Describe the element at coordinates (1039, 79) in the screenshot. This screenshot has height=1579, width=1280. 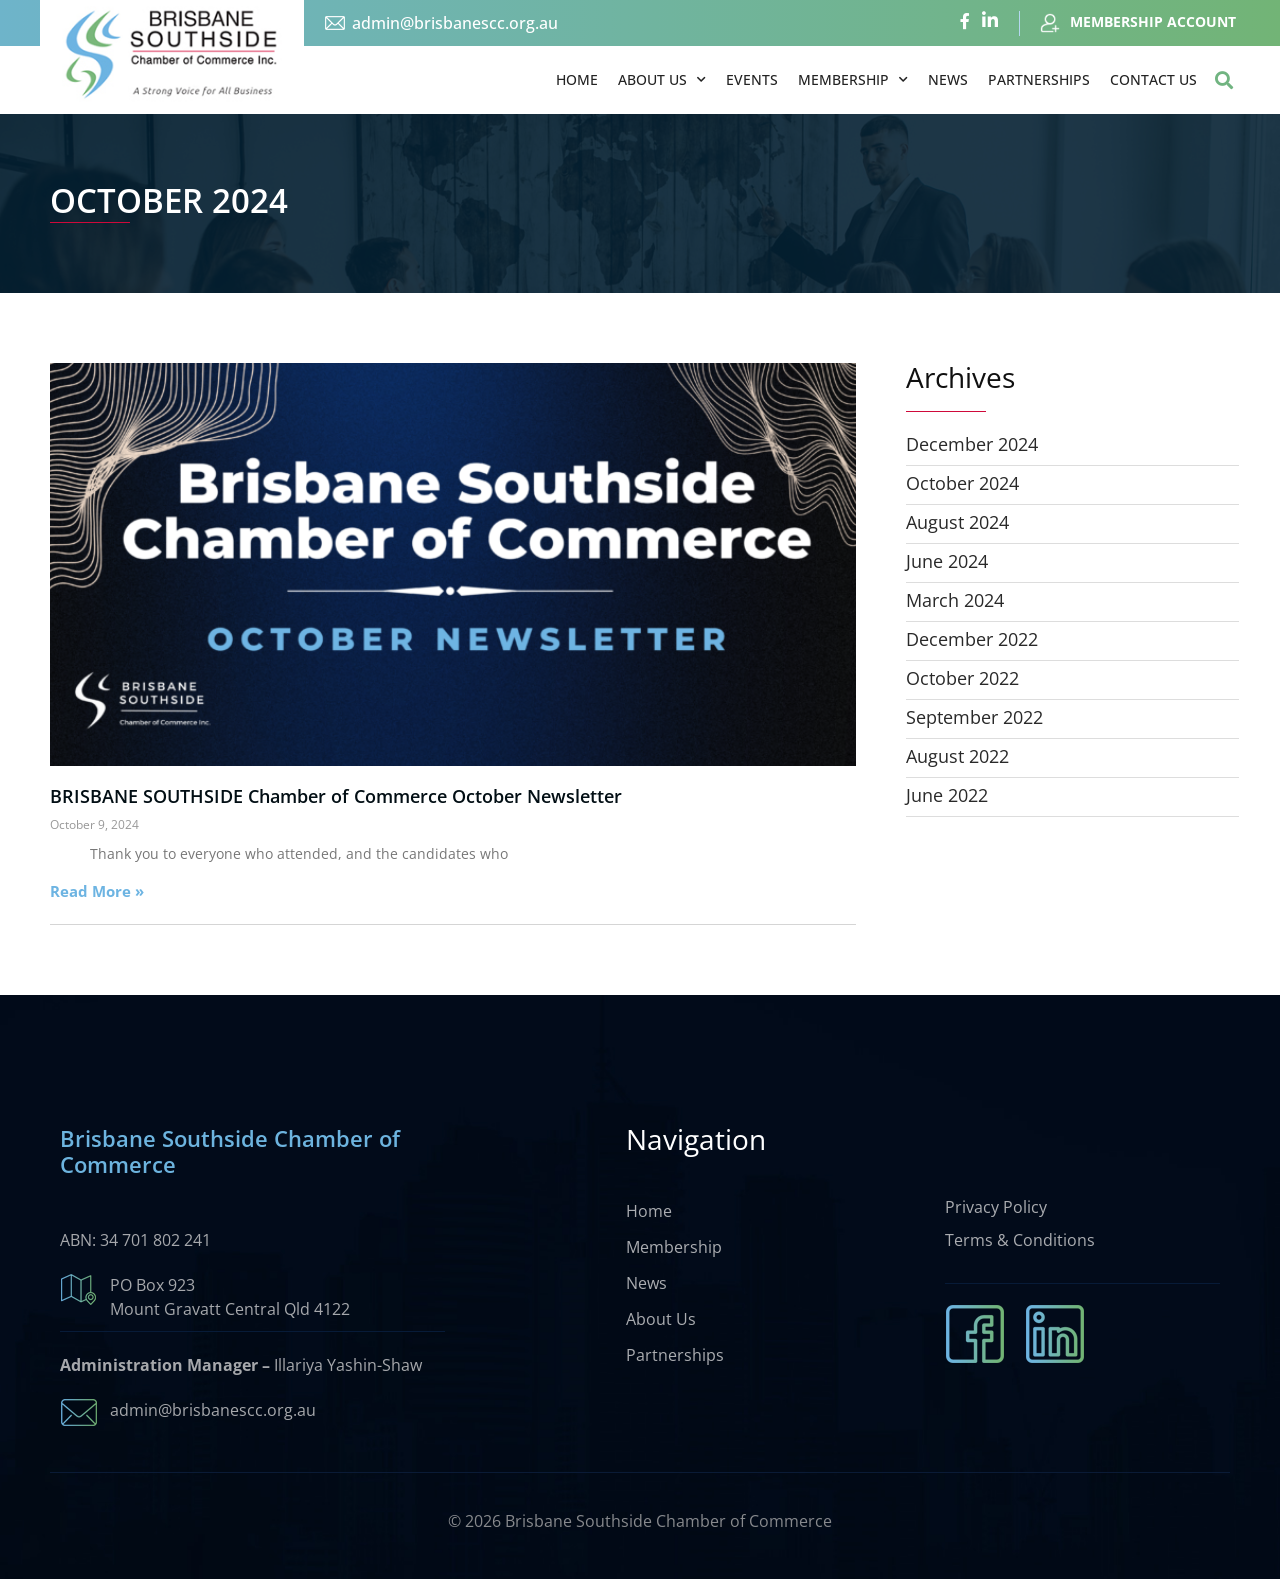
I see `Partnerships` at that location.